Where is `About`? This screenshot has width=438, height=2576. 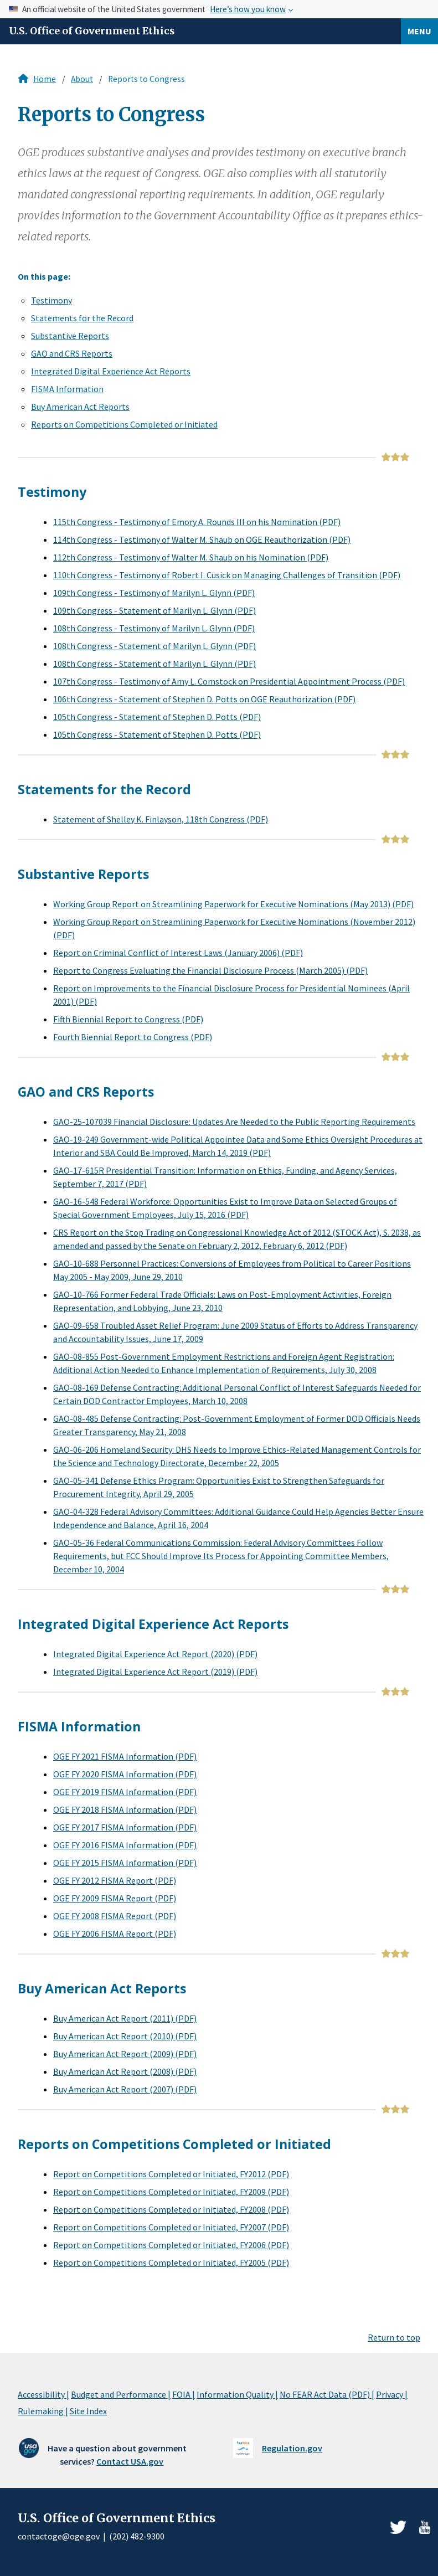 About is located at coordinates (82, 79).